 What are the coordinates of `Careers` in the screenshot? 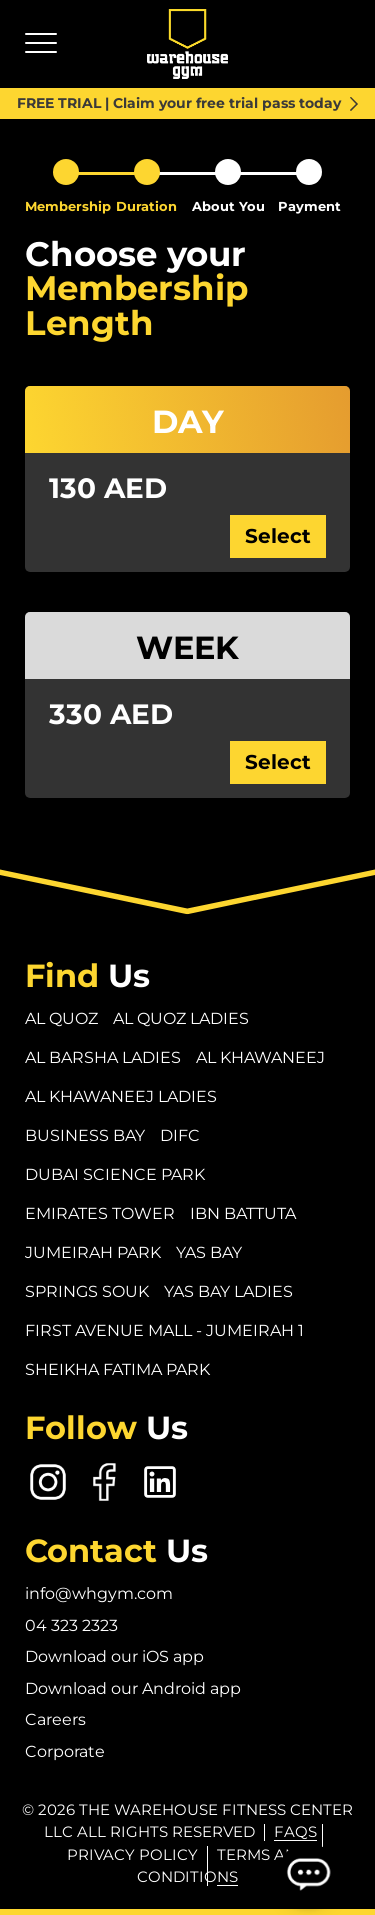 It's located at (55, 1719).